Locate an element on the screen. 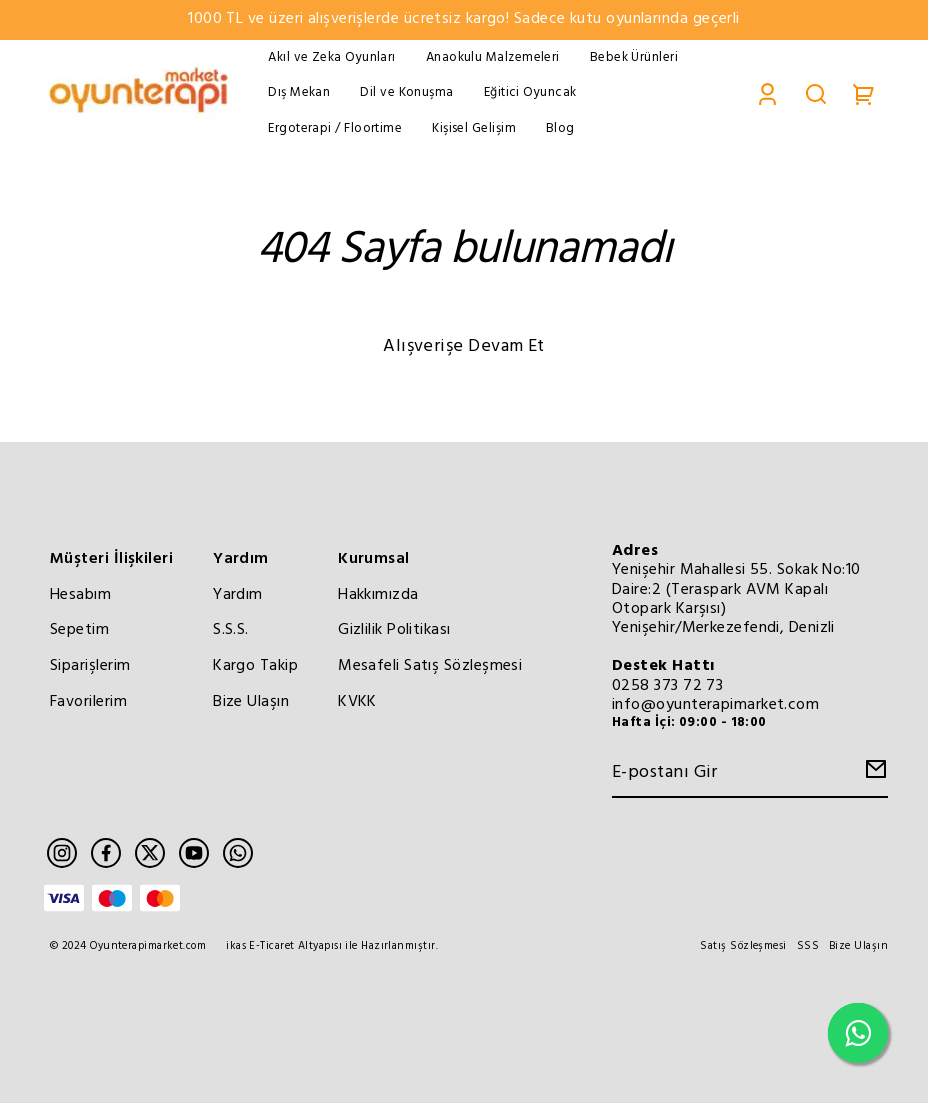  [Account] is located at coordinates (767, 93).